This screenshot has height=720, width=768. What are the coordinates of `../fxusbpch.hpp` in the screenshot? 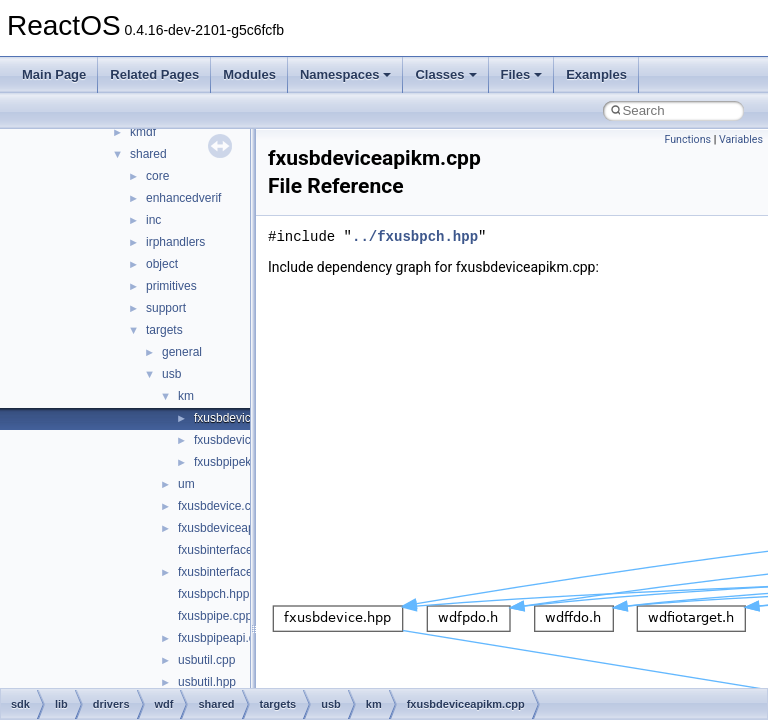 It's located at (415, 236).